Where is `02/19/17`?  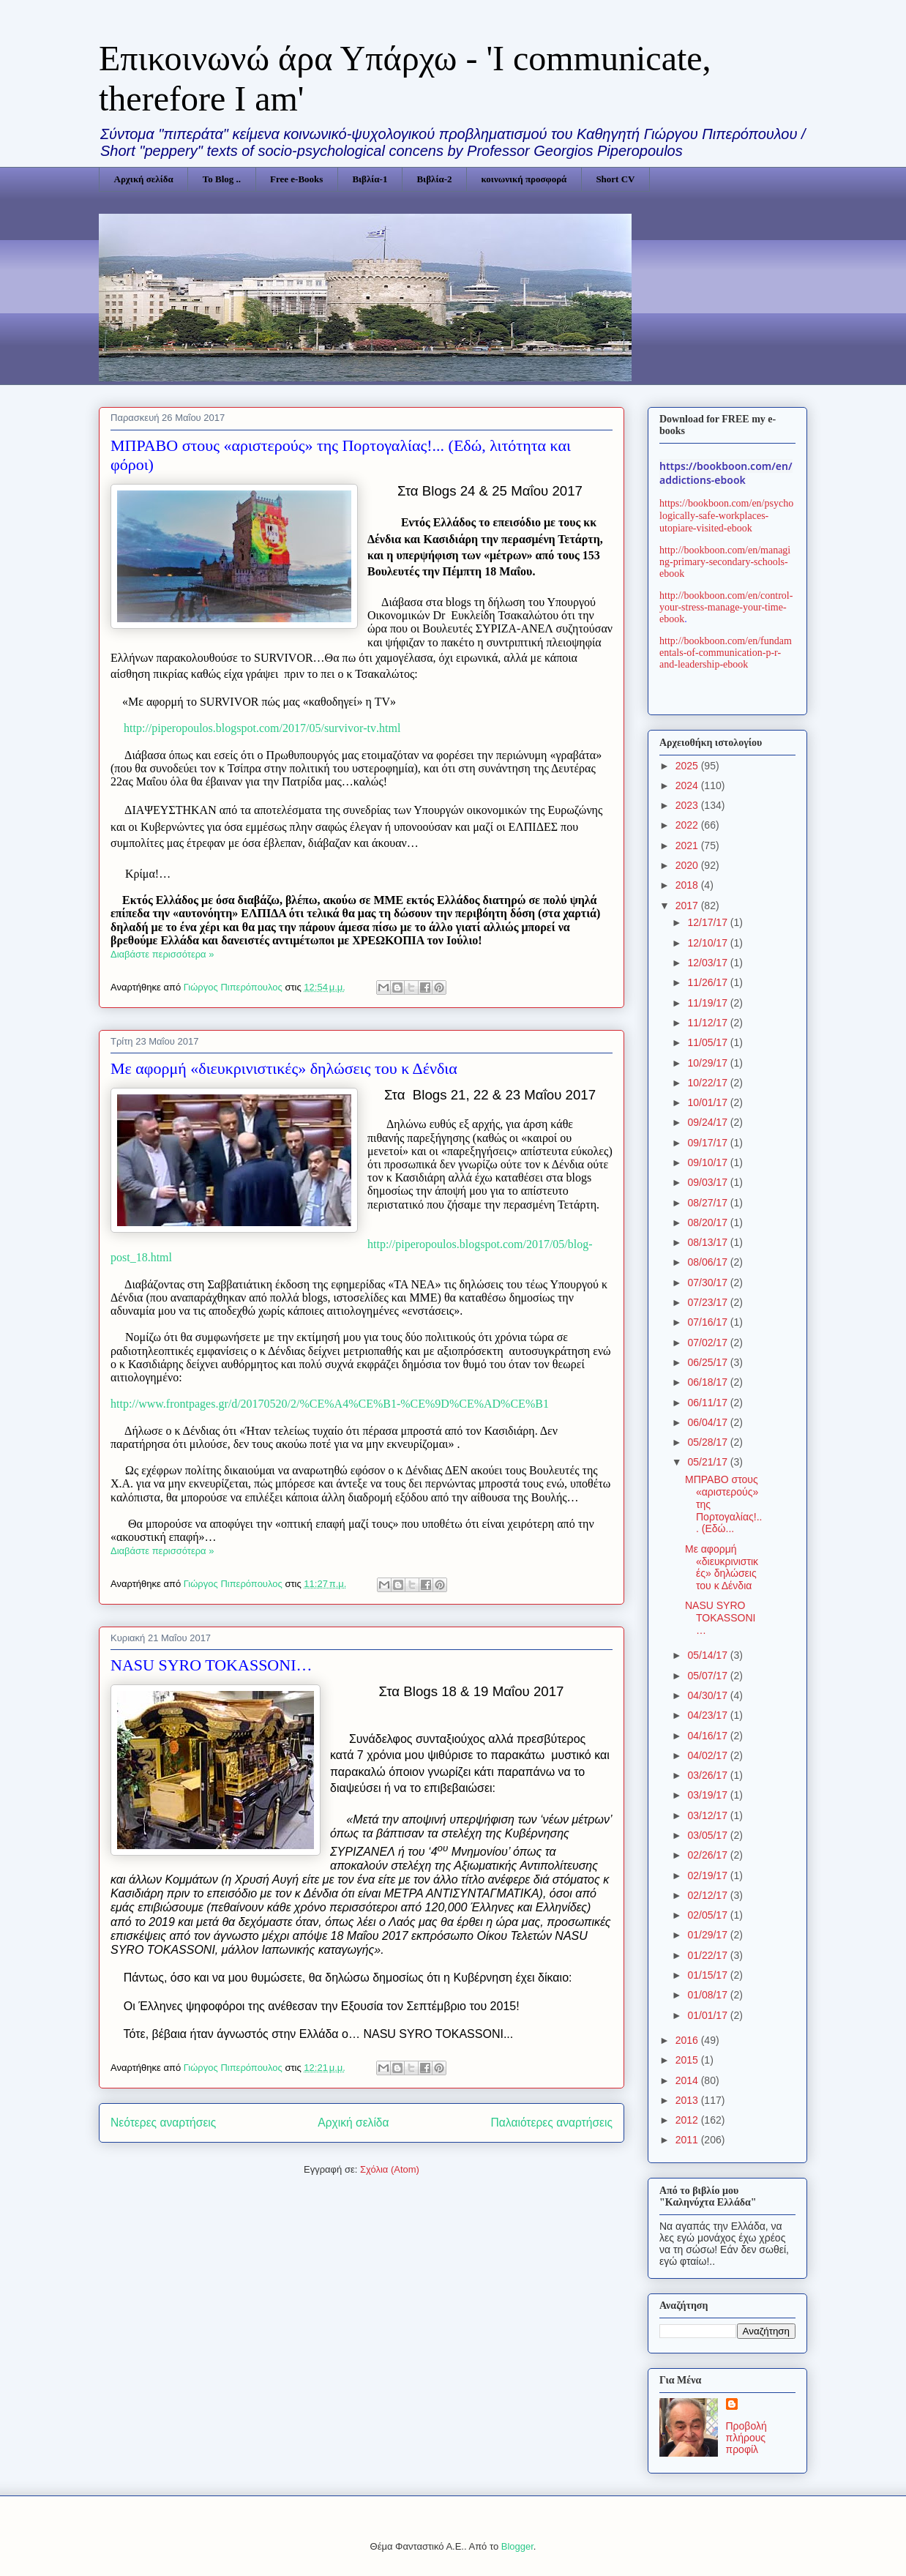 02/19/17 is located at coordinates (708, 1875).